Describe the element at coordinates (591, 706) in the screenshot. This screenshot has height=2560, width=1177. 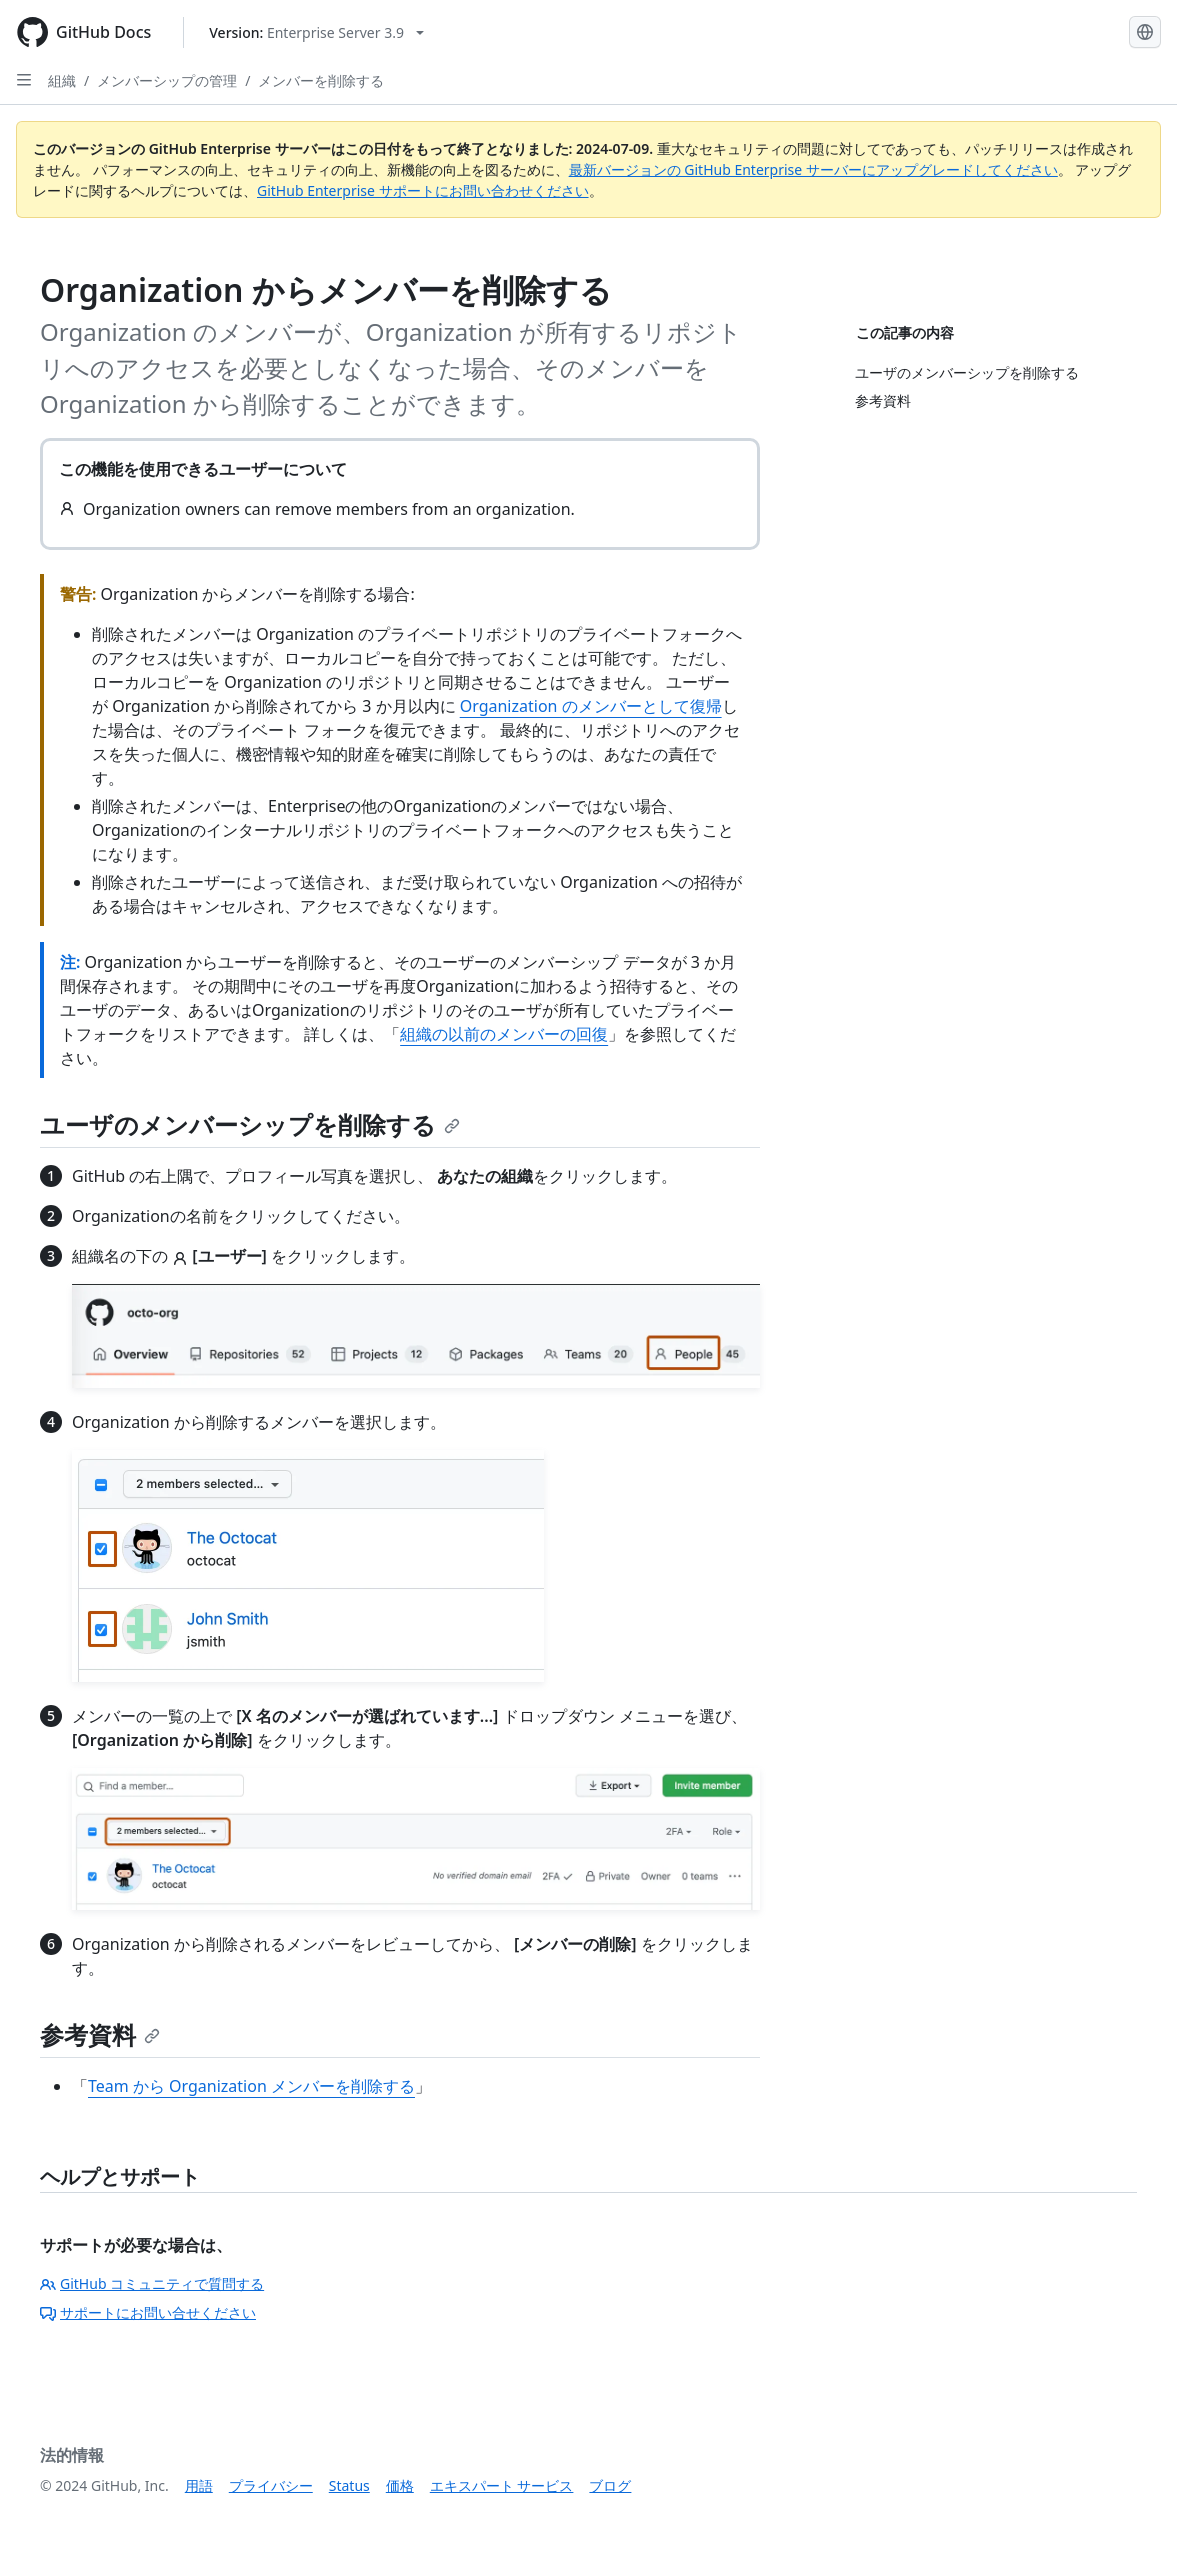
I see `Organization のメンバーとして復帰` at that location.